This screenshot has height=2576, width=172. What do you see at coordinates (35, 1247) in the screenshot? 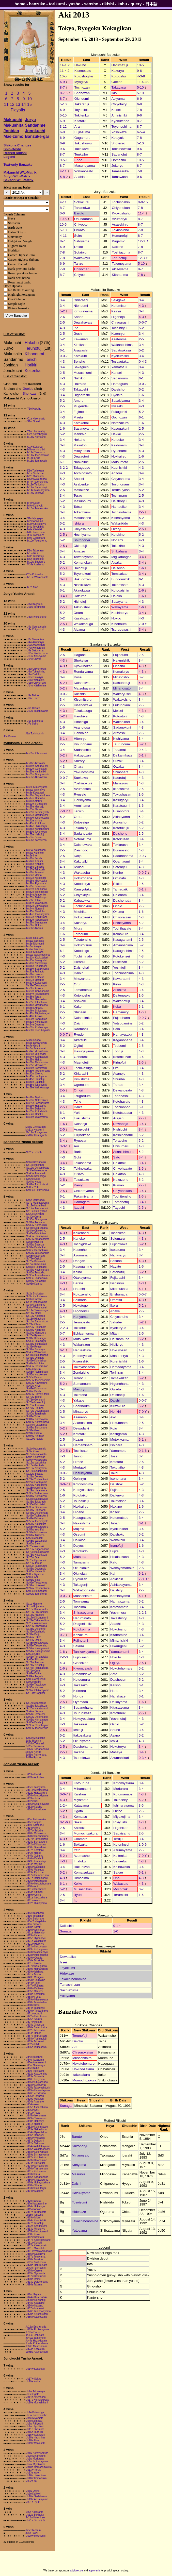
I see `Sd57e Daishokai` at bounding box center [35, 1247].